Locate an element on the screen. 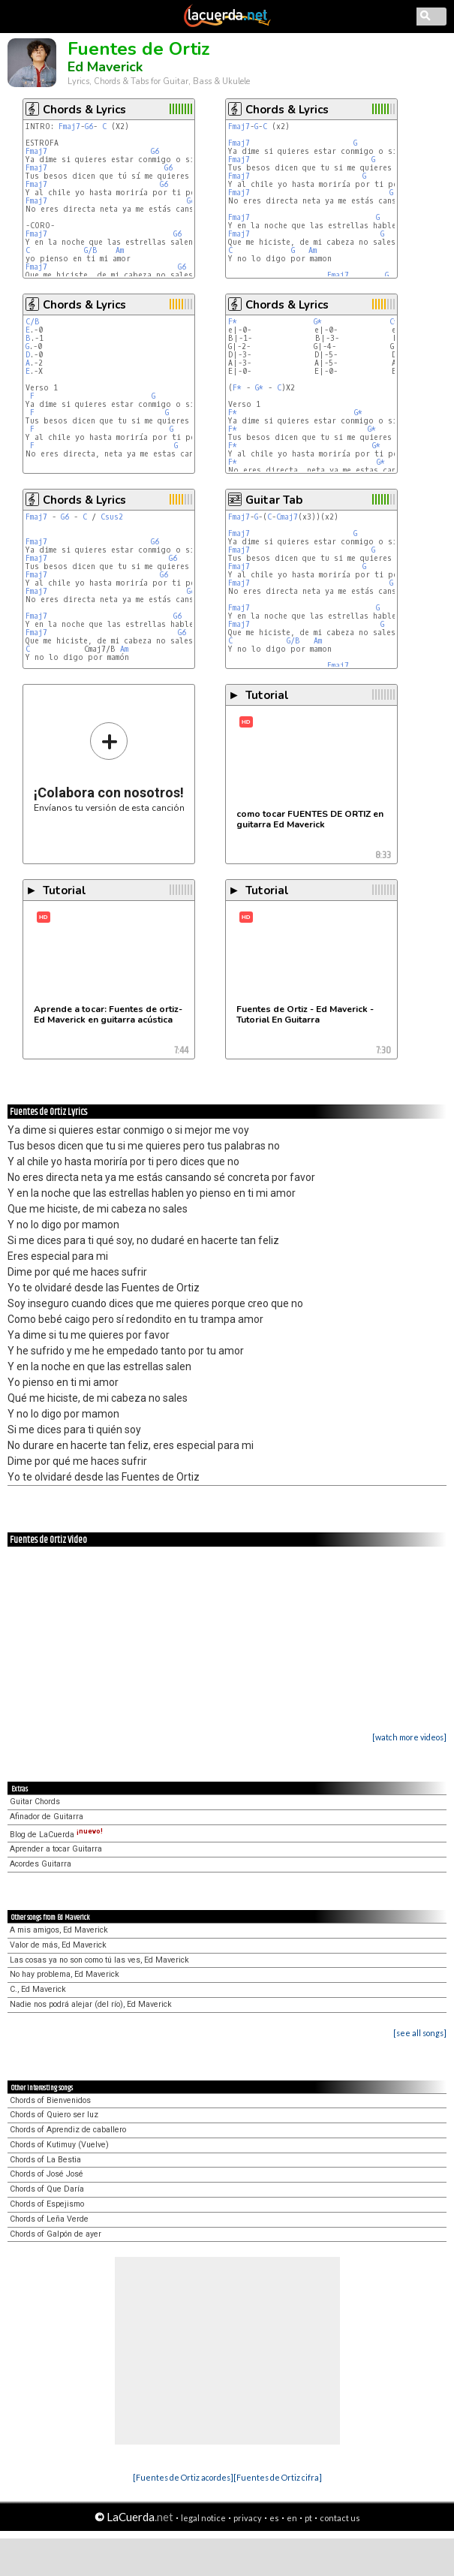  C., Ed Maverick is located at coordinates (38, 1989).